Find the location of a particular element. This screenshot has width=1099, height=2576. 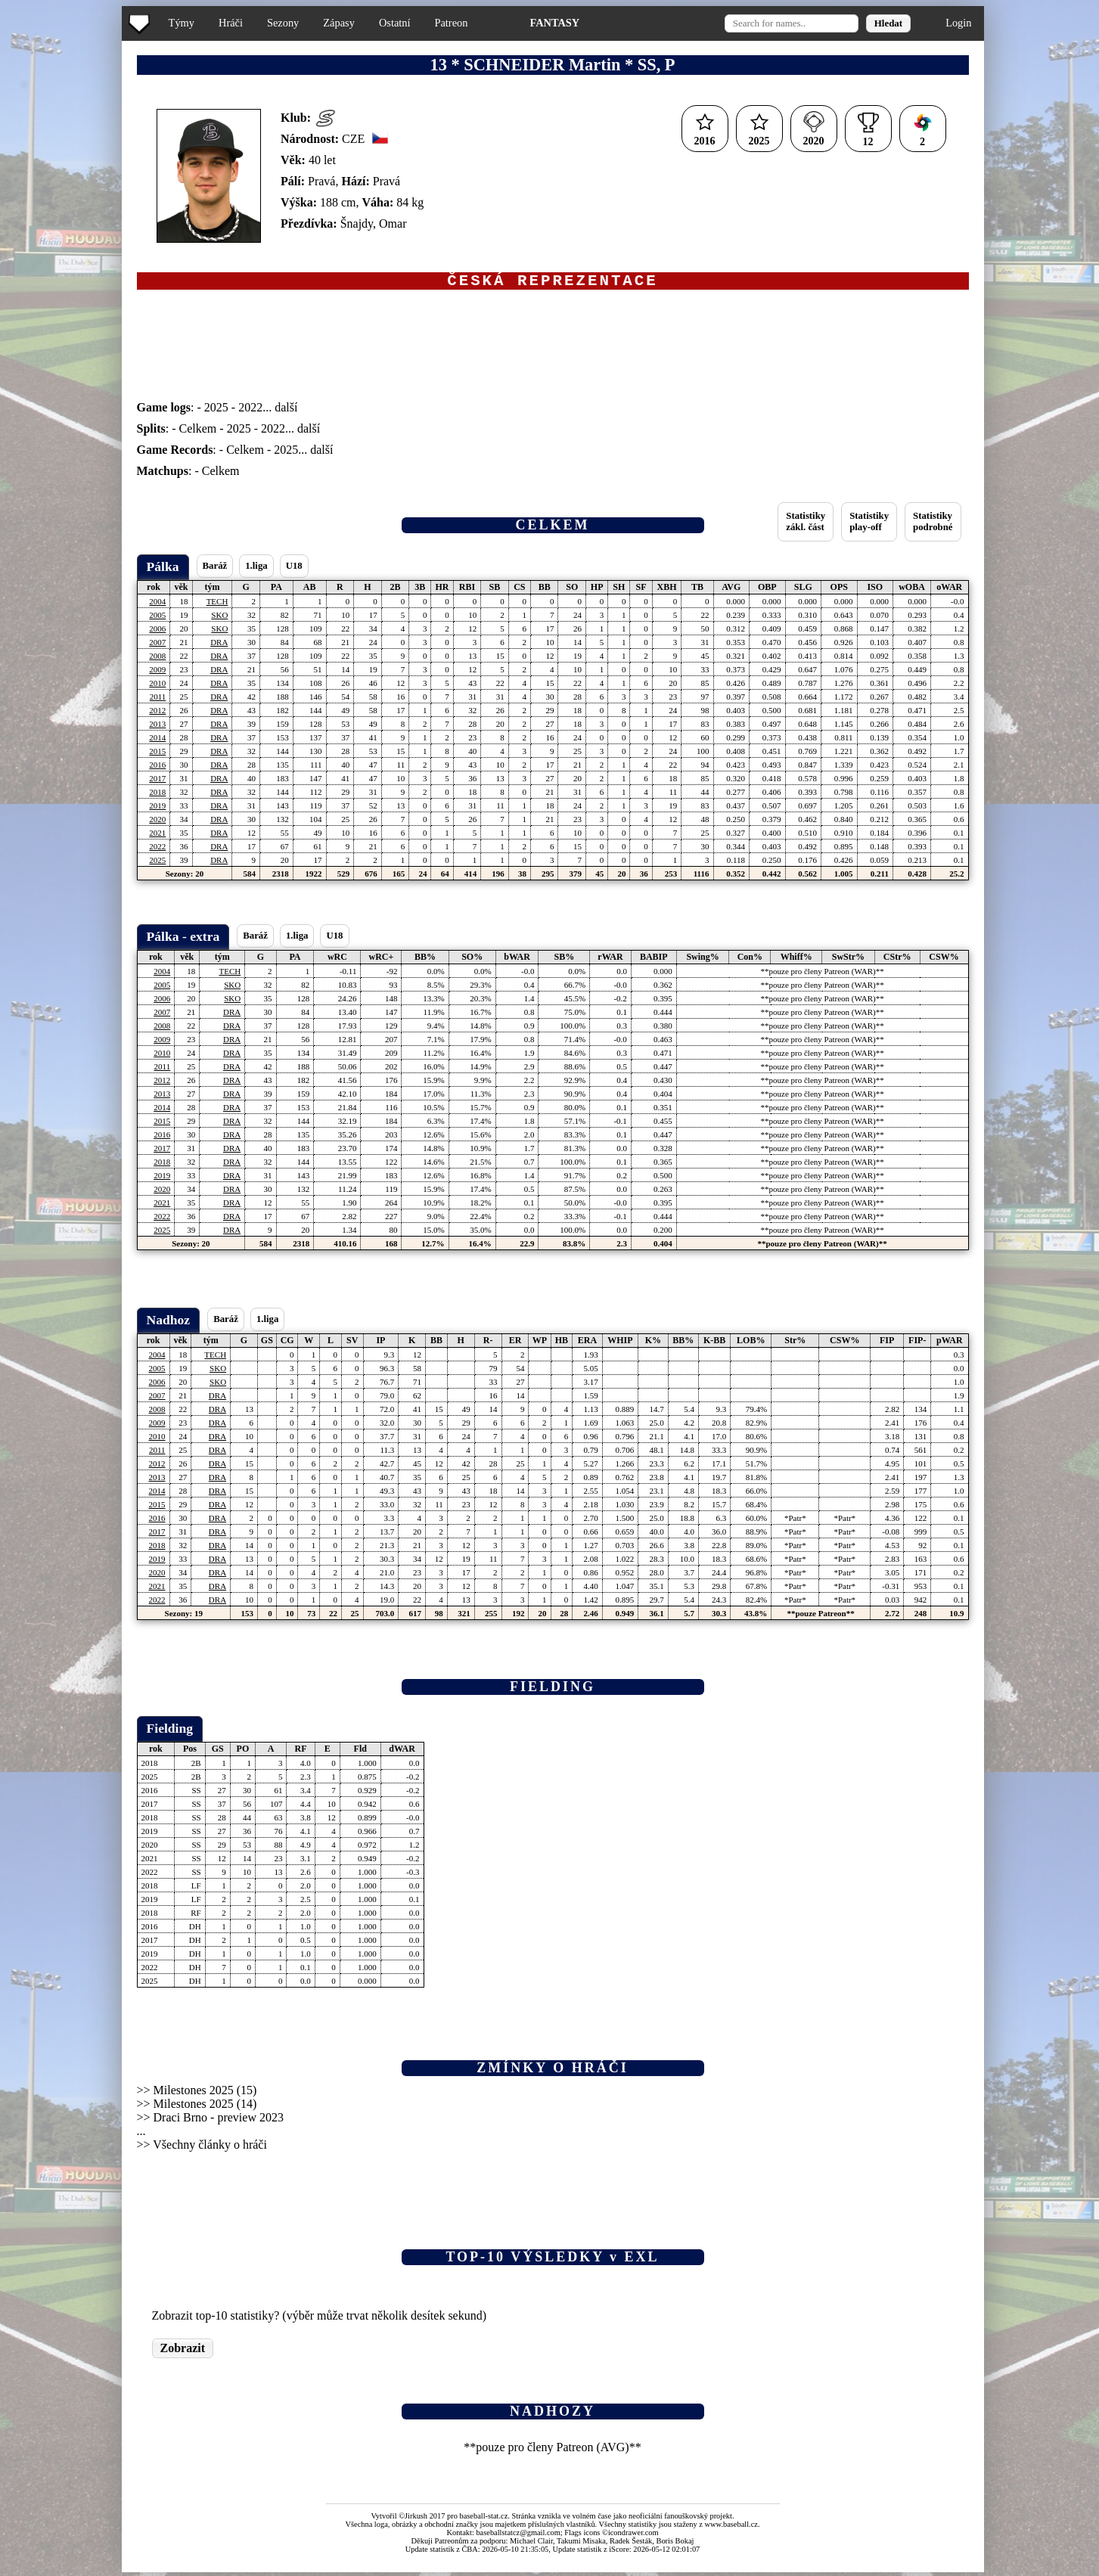

2020 is located at coordinates (157, 822).